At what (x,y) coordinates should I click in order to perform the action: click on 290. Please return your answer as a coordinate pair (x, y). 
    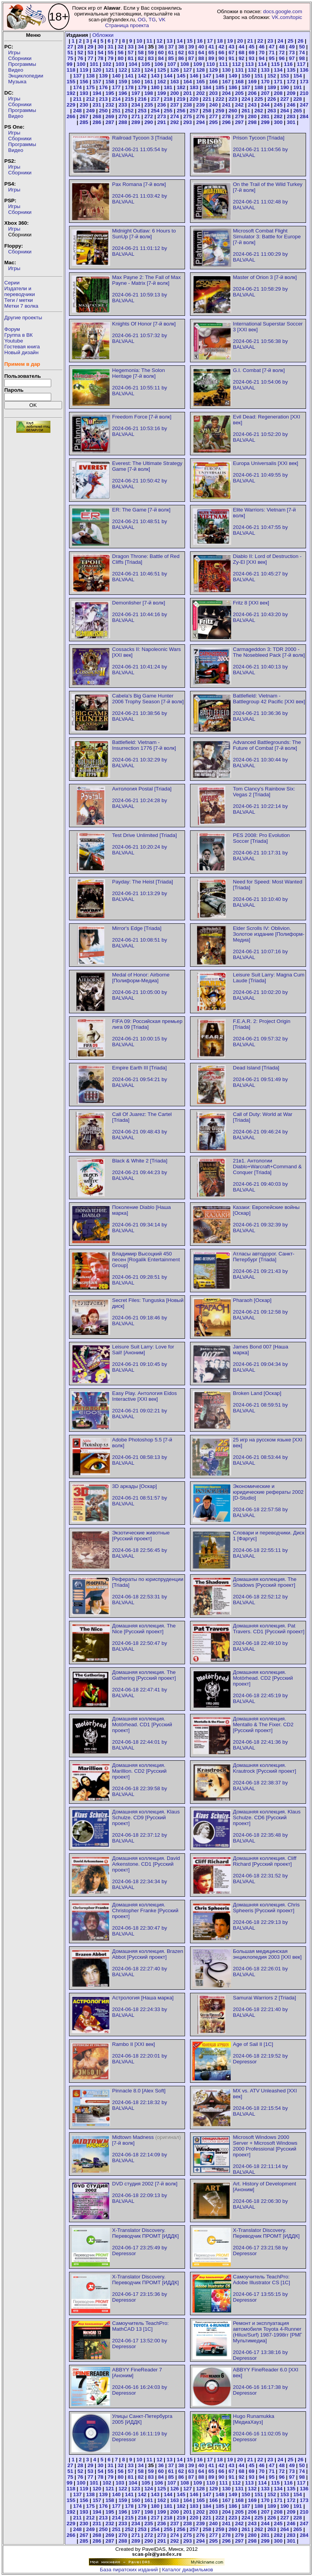
    Looking at the image, I should click on (148, 122).